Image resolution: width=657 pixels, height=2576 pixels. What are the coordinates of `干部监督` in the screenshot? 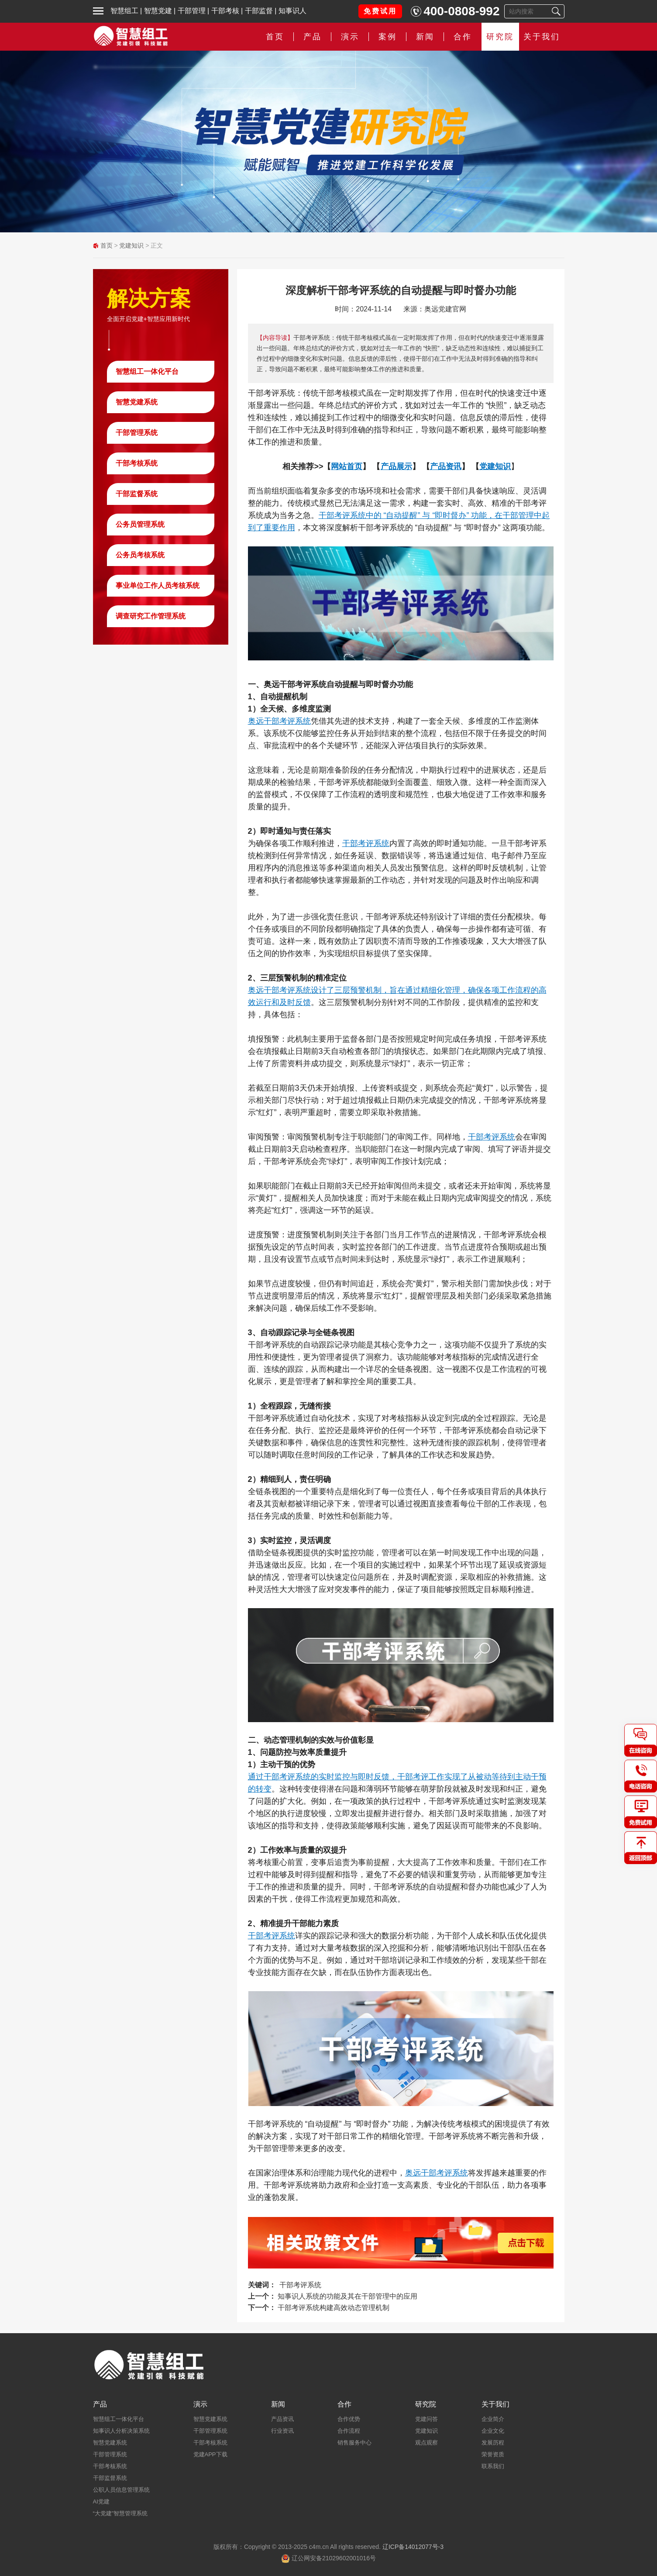 It's located at (259, 10).